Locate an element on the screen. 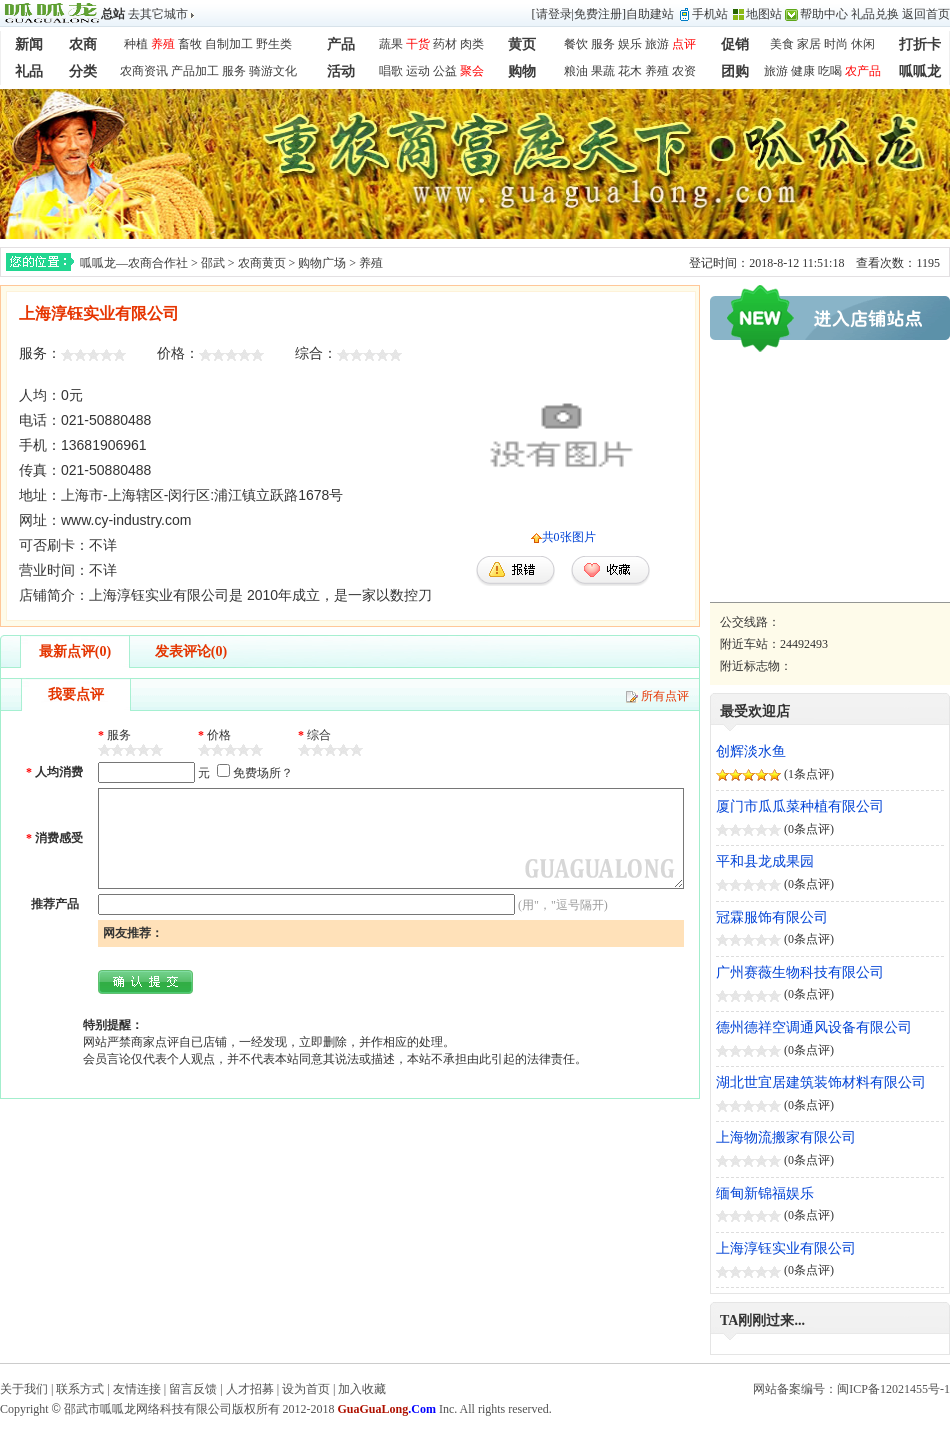  聚会 is located at coordinates (472, 71).